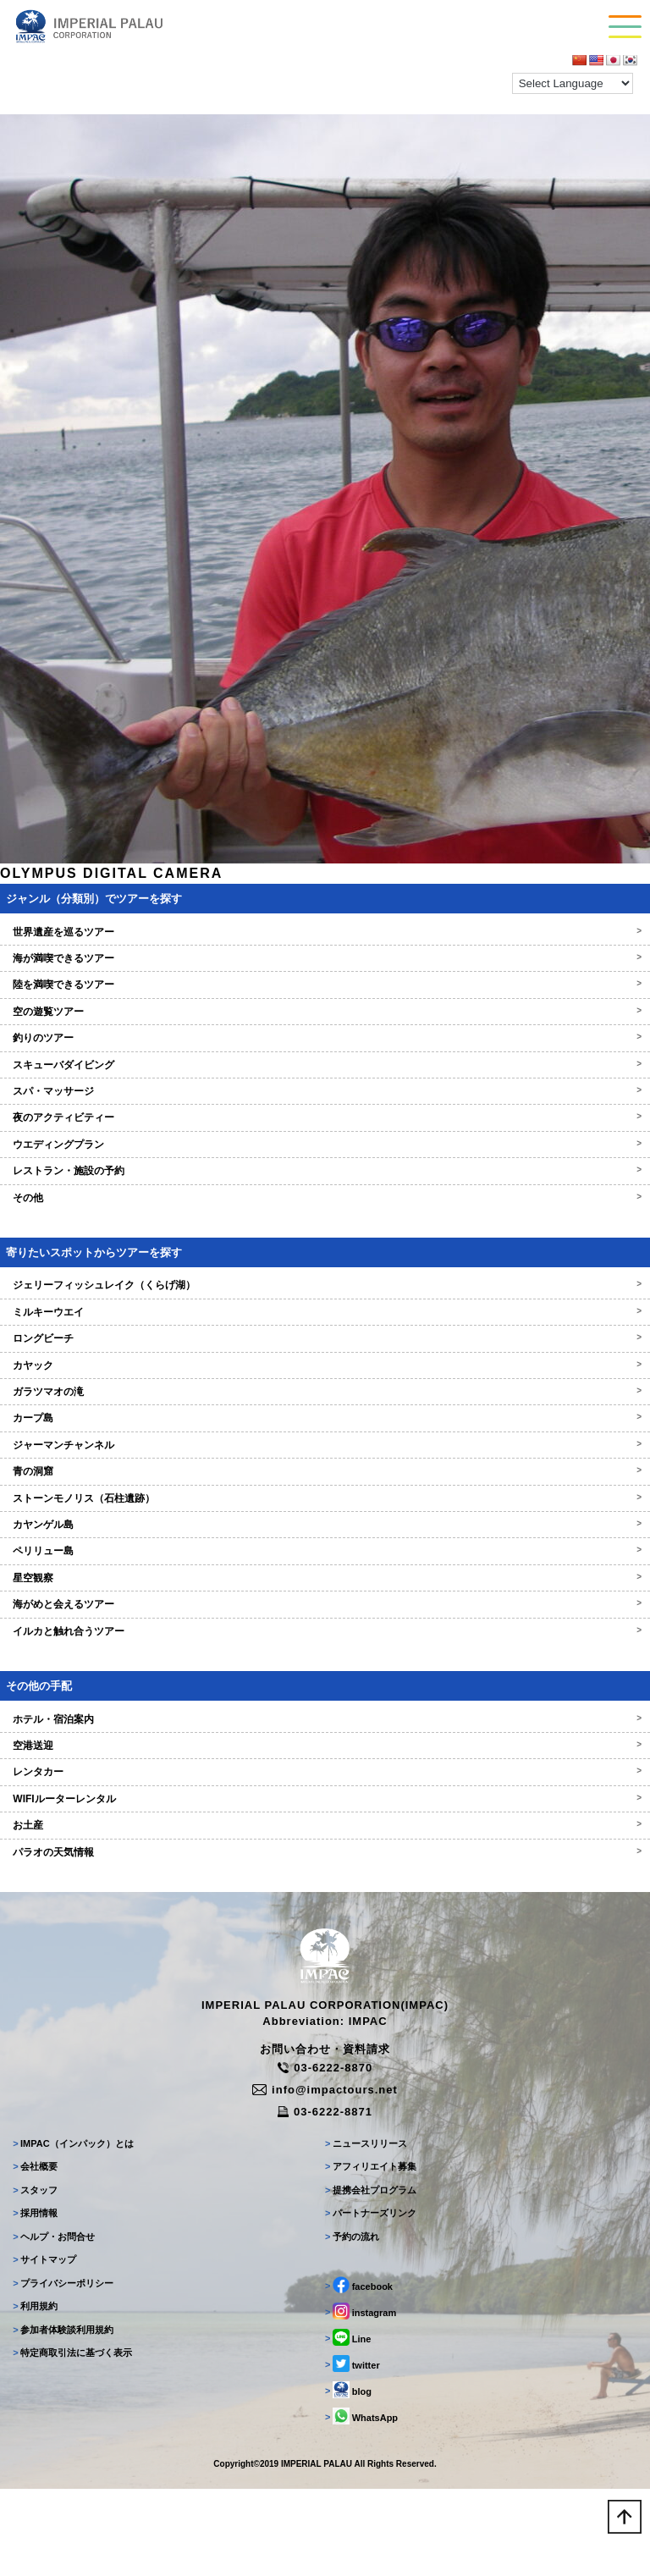 The image size is (650, 2576). What do you see at coordinates (324, 1338) in the screenshot?
I see `ロングビーチ` at bounding box center [324, 1338].